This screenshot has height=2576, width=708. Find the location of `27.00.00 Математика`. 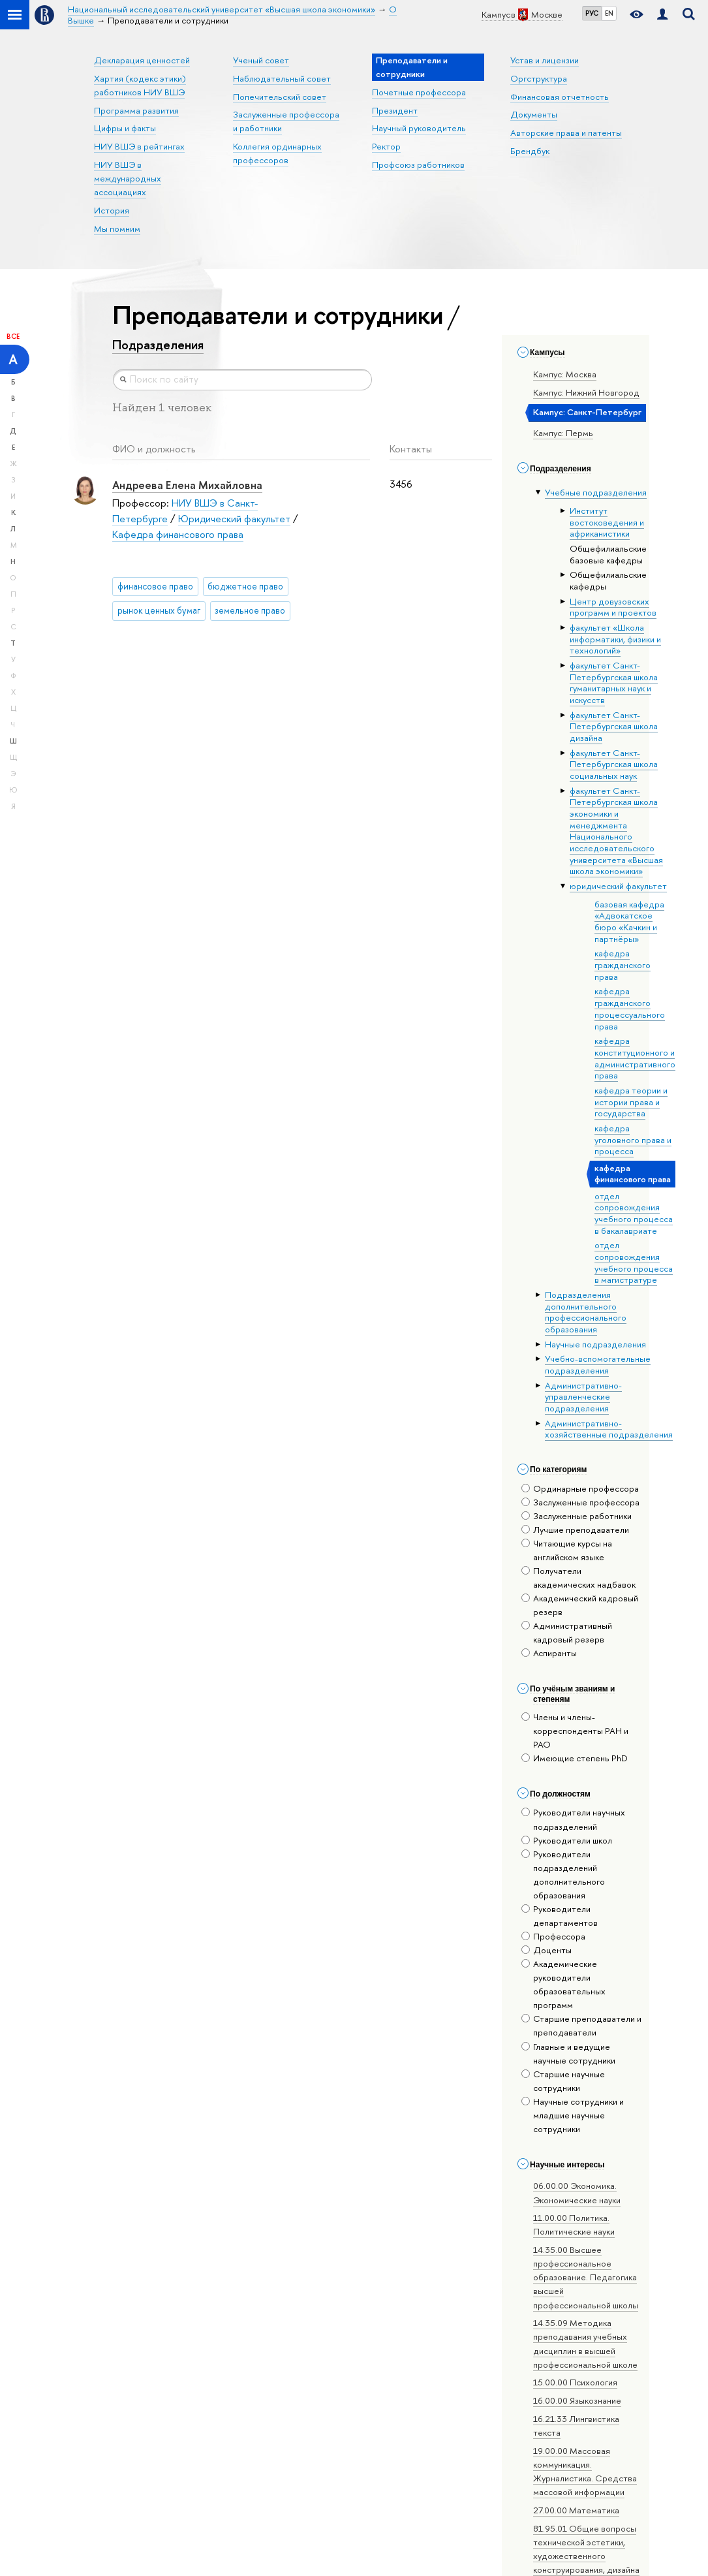

27.00.00 Математика is located at coordinates (576, 2510).